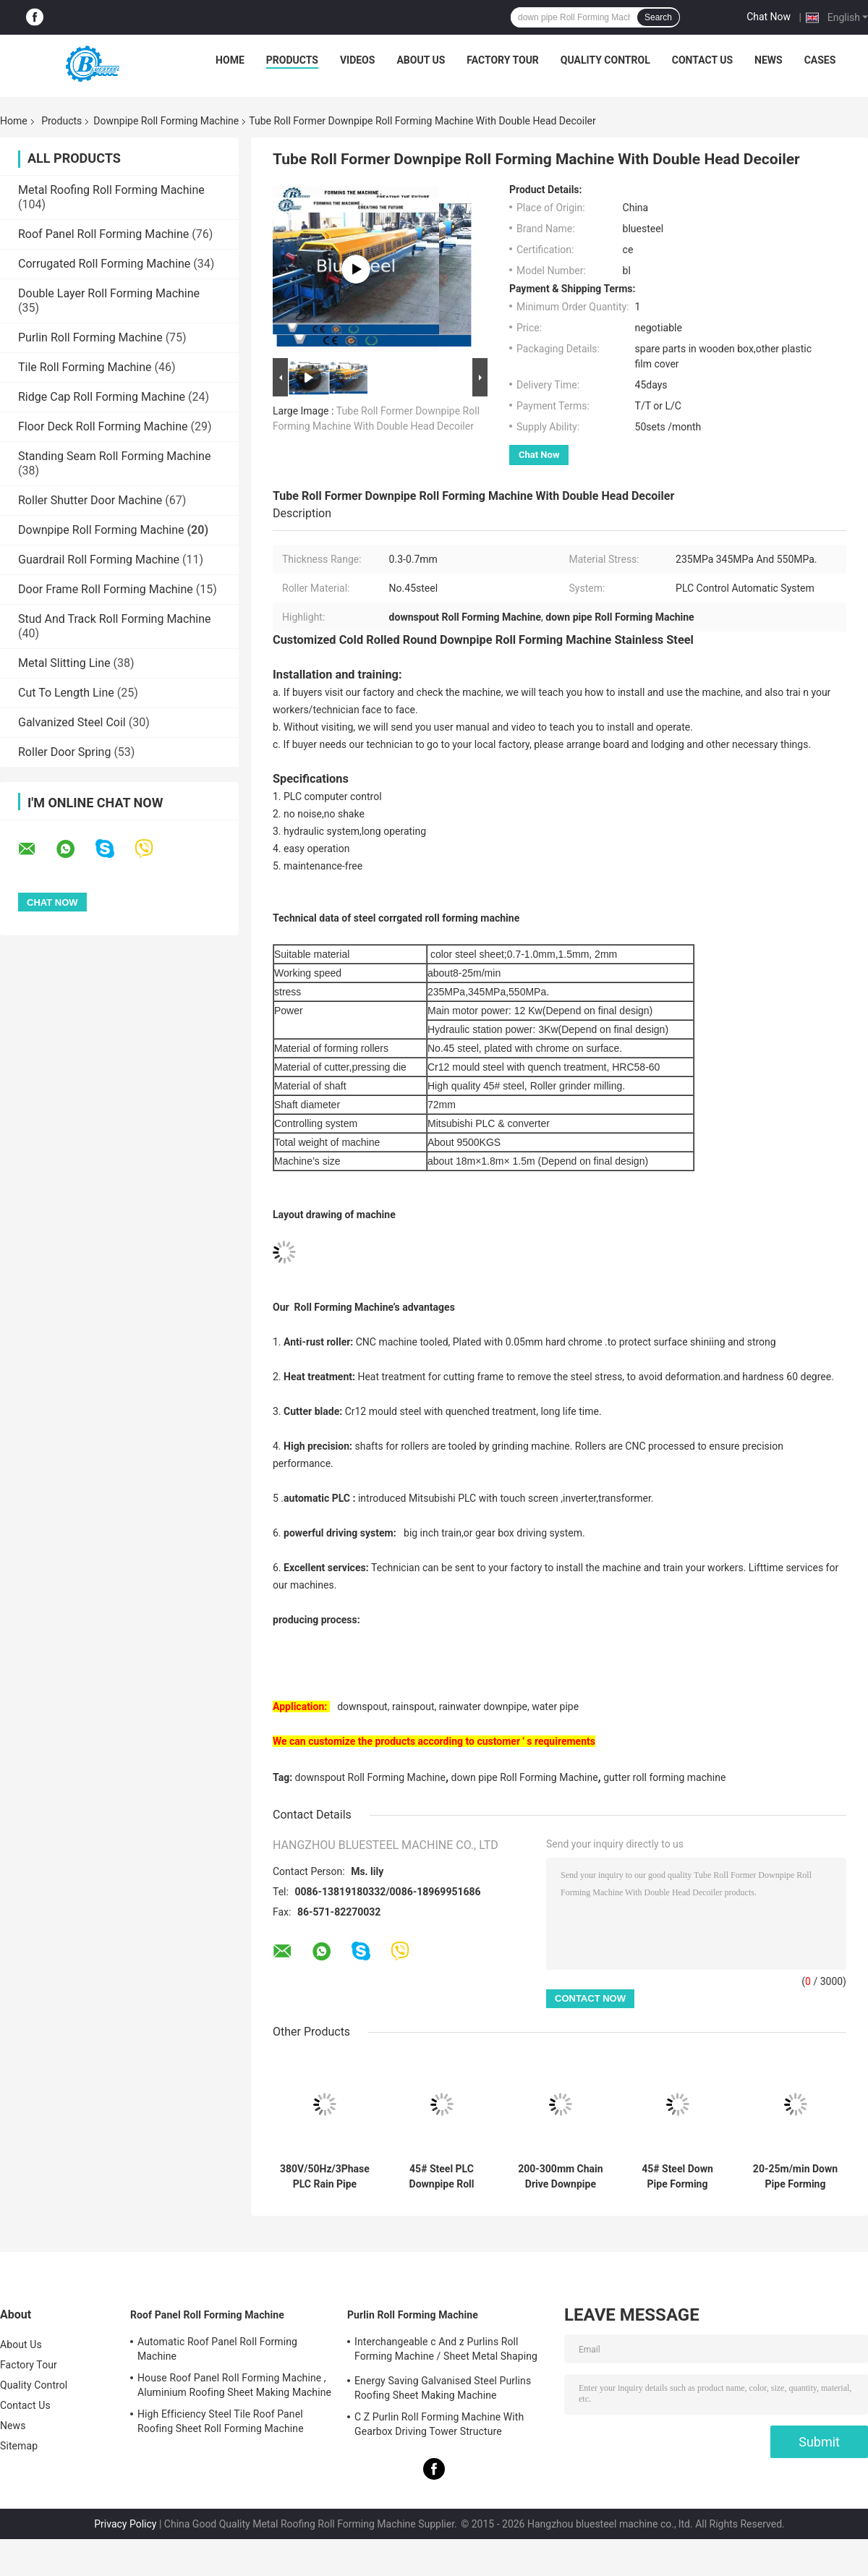 Image resolution: width=868 pixels, height=2576 pixels. I want to click on Energy Saving Galvanised Steel Purlins Roofing Sheet Making Machine, so click(442, 2388).